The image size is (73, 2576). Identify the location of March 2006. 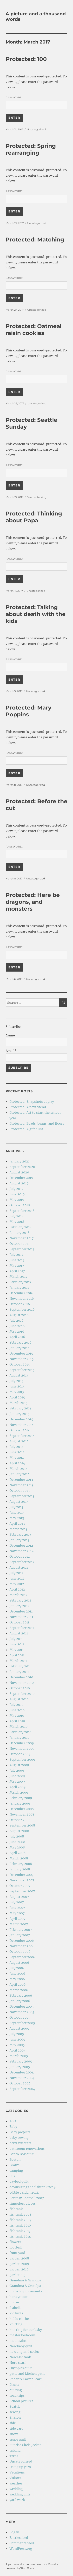
(19, 1990).